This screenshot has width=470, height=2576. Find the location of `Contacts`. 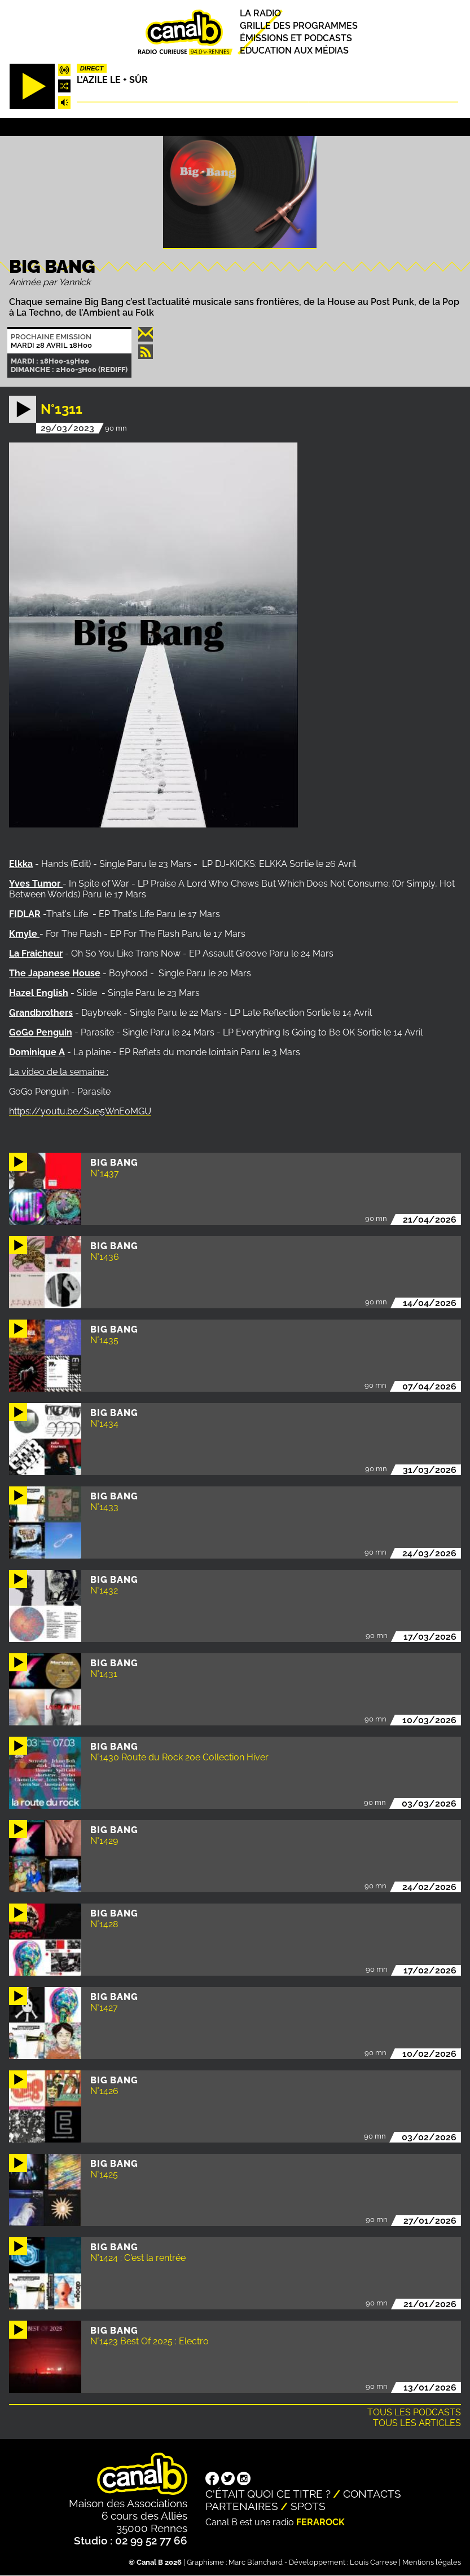

Contacts is located at coordinates (372, 2494).